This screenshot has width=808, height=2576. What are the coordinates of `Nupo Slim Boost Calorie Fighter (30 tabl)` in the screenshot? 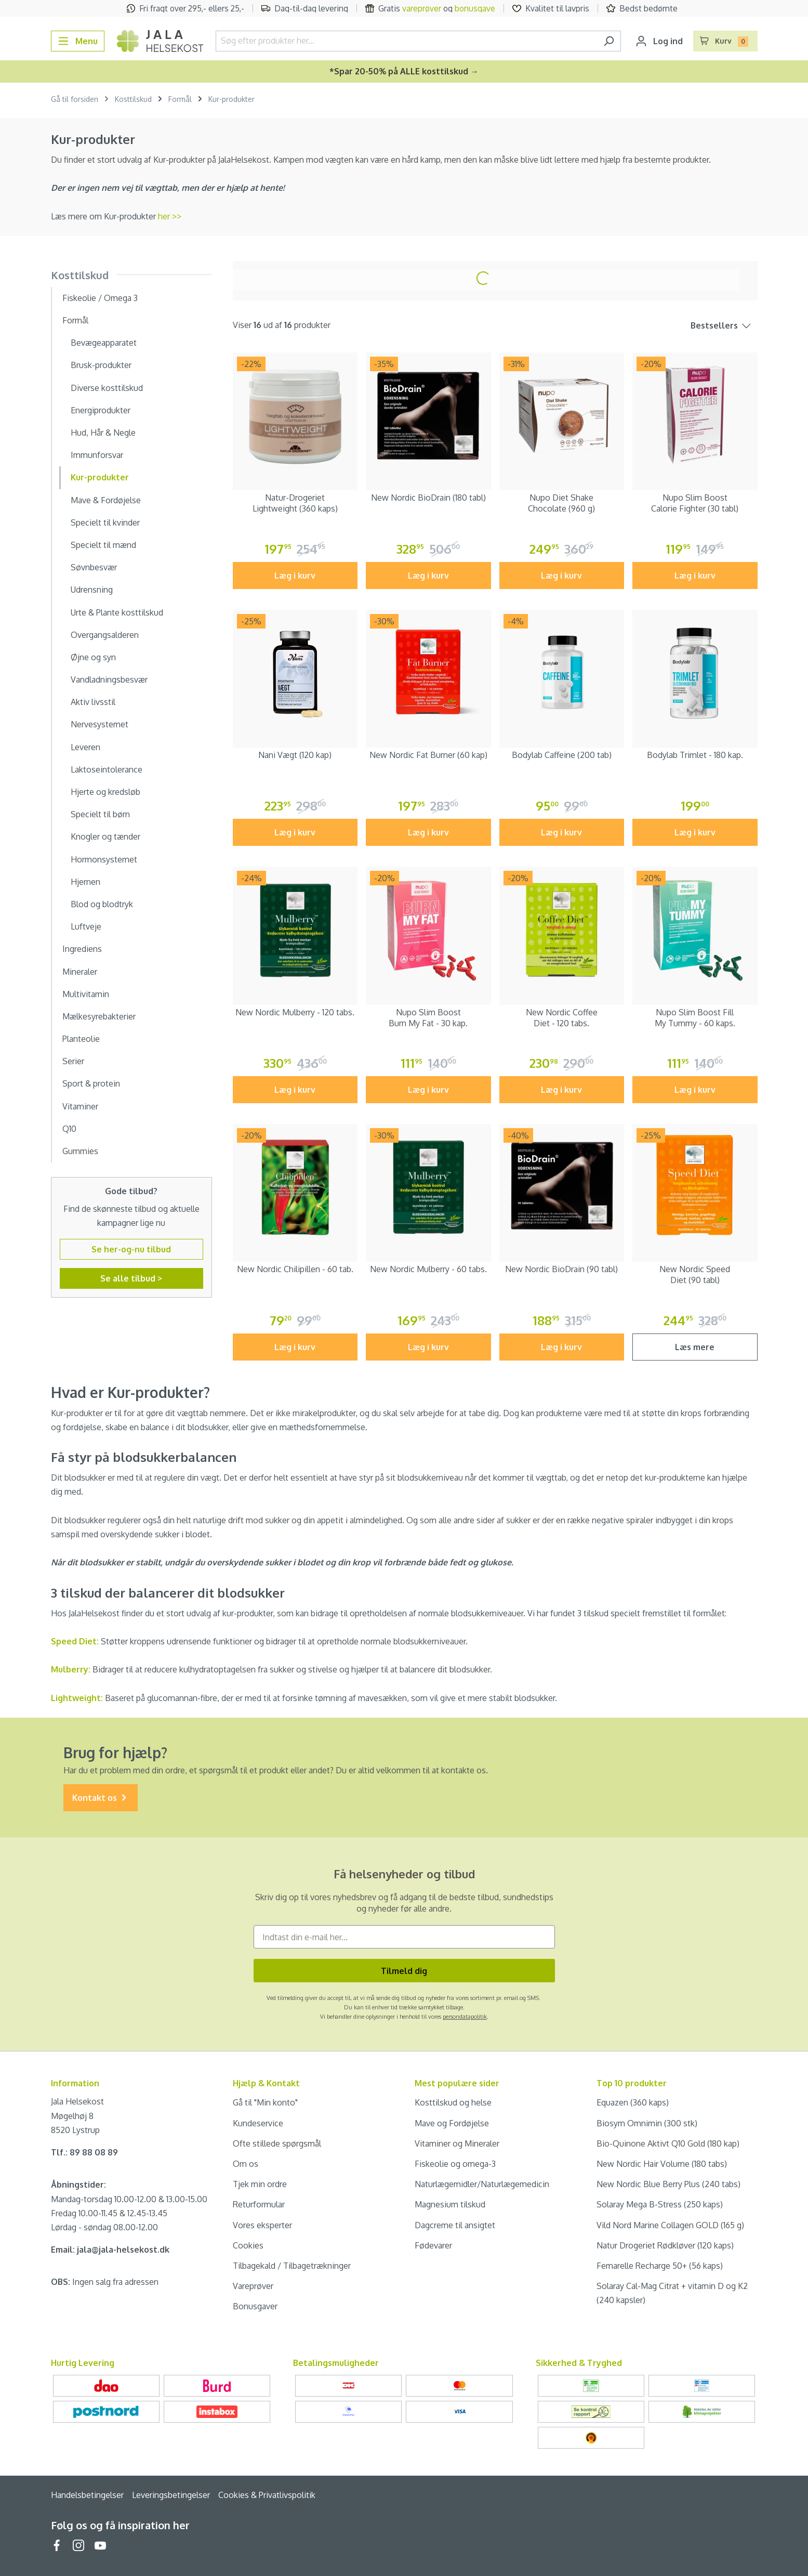 It's located at (694, 503).